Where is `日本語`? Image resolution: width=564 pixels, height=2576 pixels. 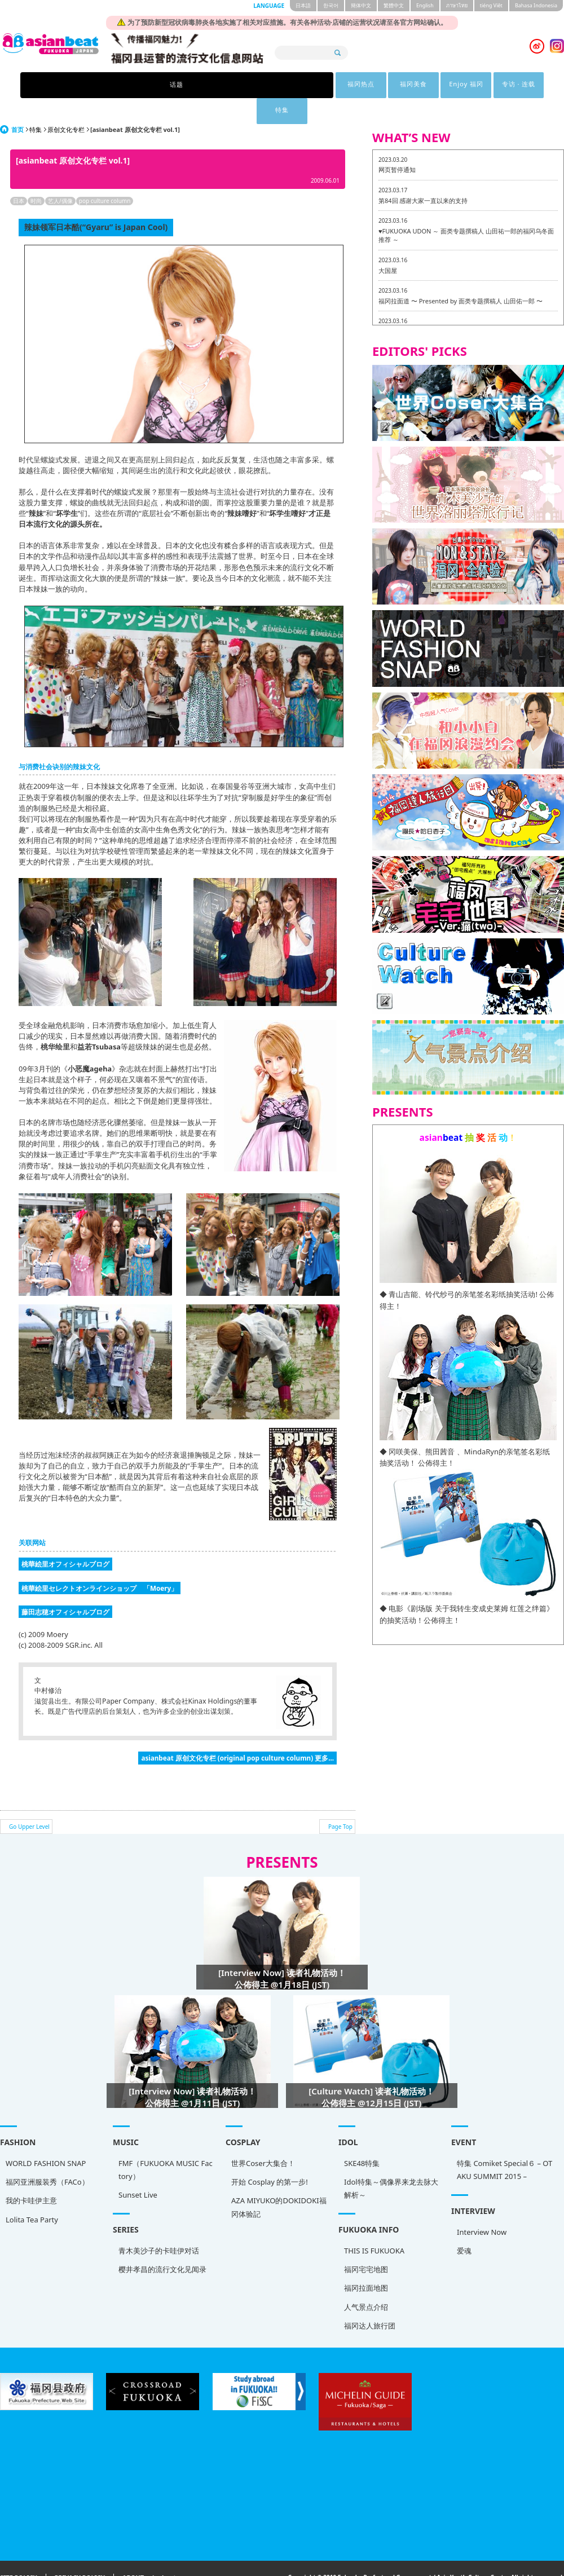 日本語 is located at coordinates (303, 5).